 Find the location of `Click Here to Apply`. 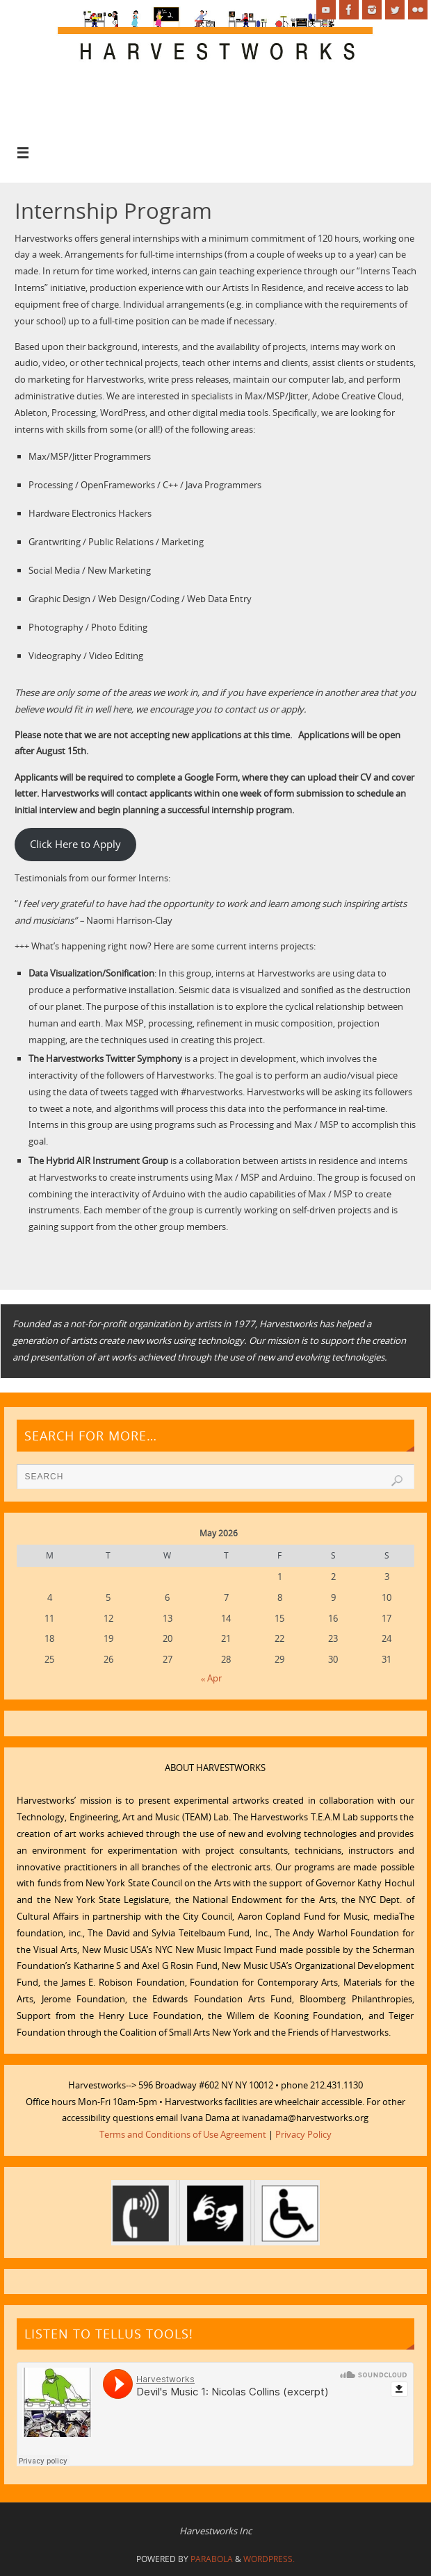

Click Here to Apply is located at coordinates (75, 844).